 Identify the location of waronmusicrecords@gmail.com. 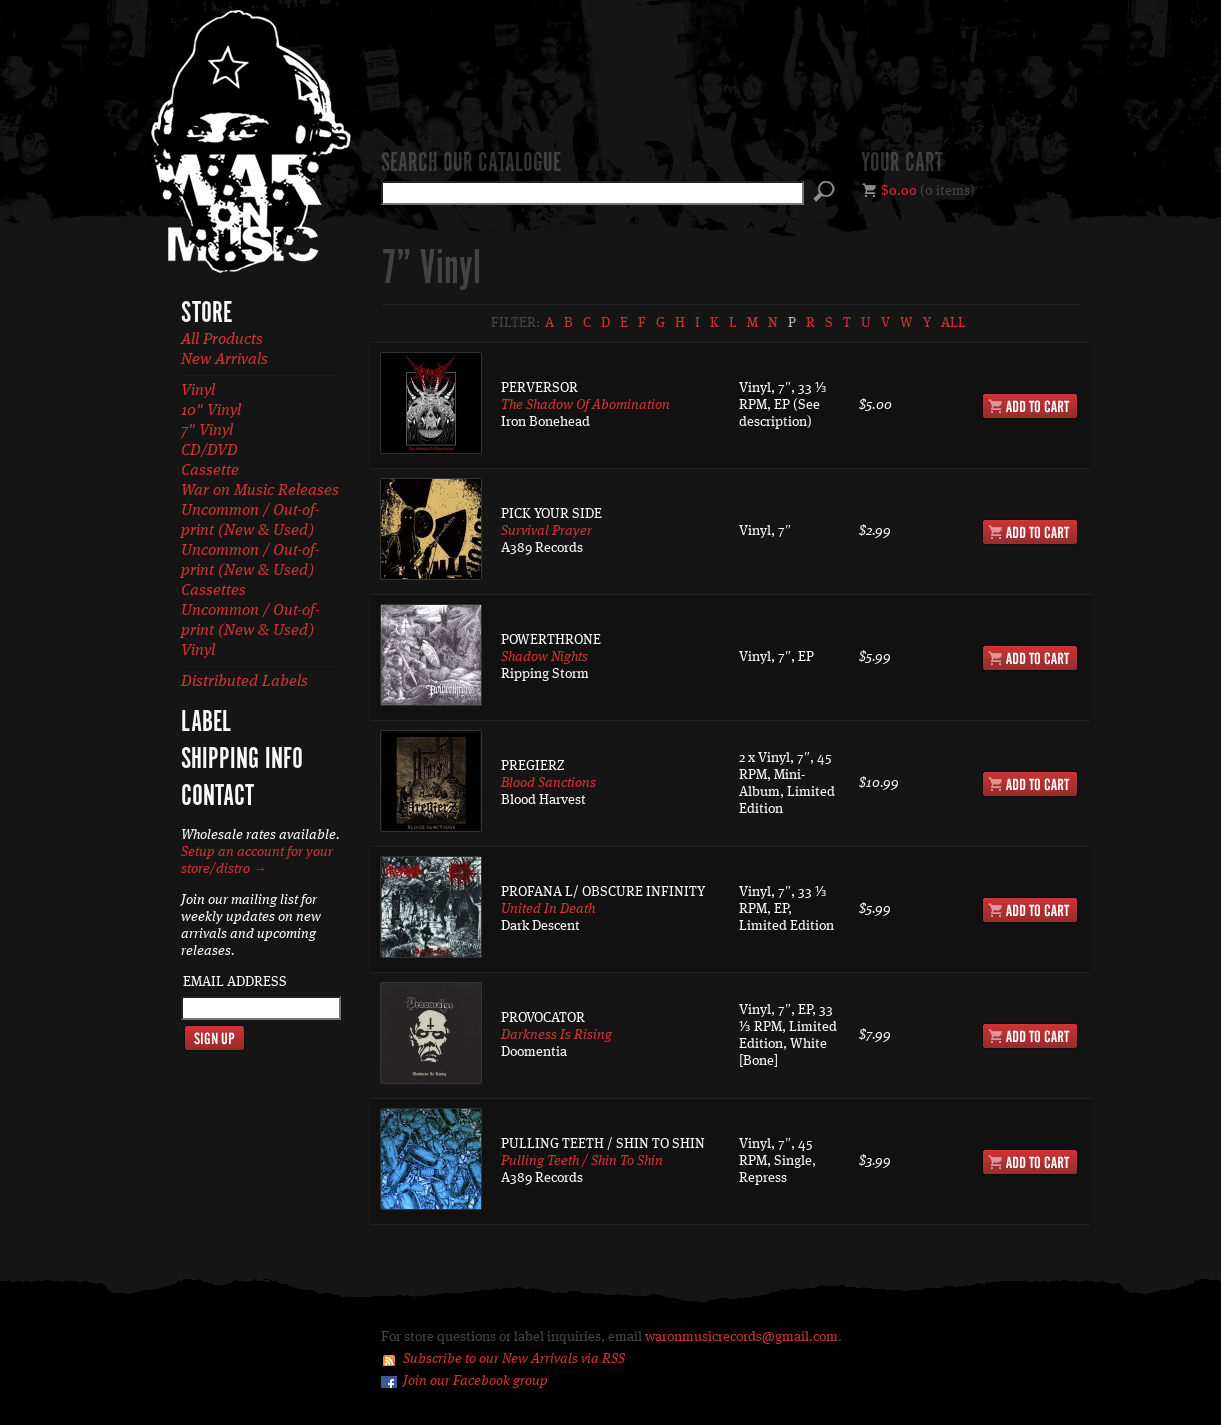
(741, 1337).